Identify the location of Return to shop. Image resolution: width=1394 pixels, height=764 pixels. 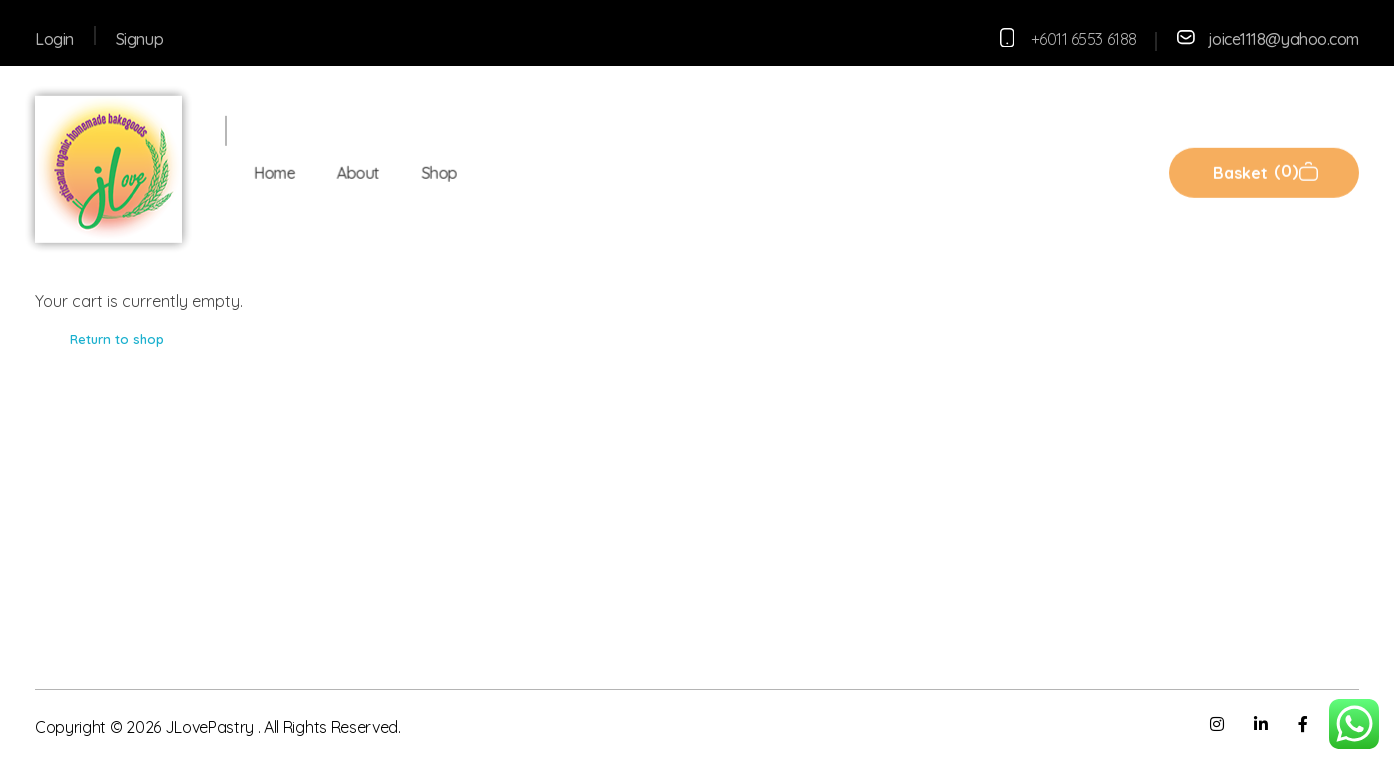
(117, 339).